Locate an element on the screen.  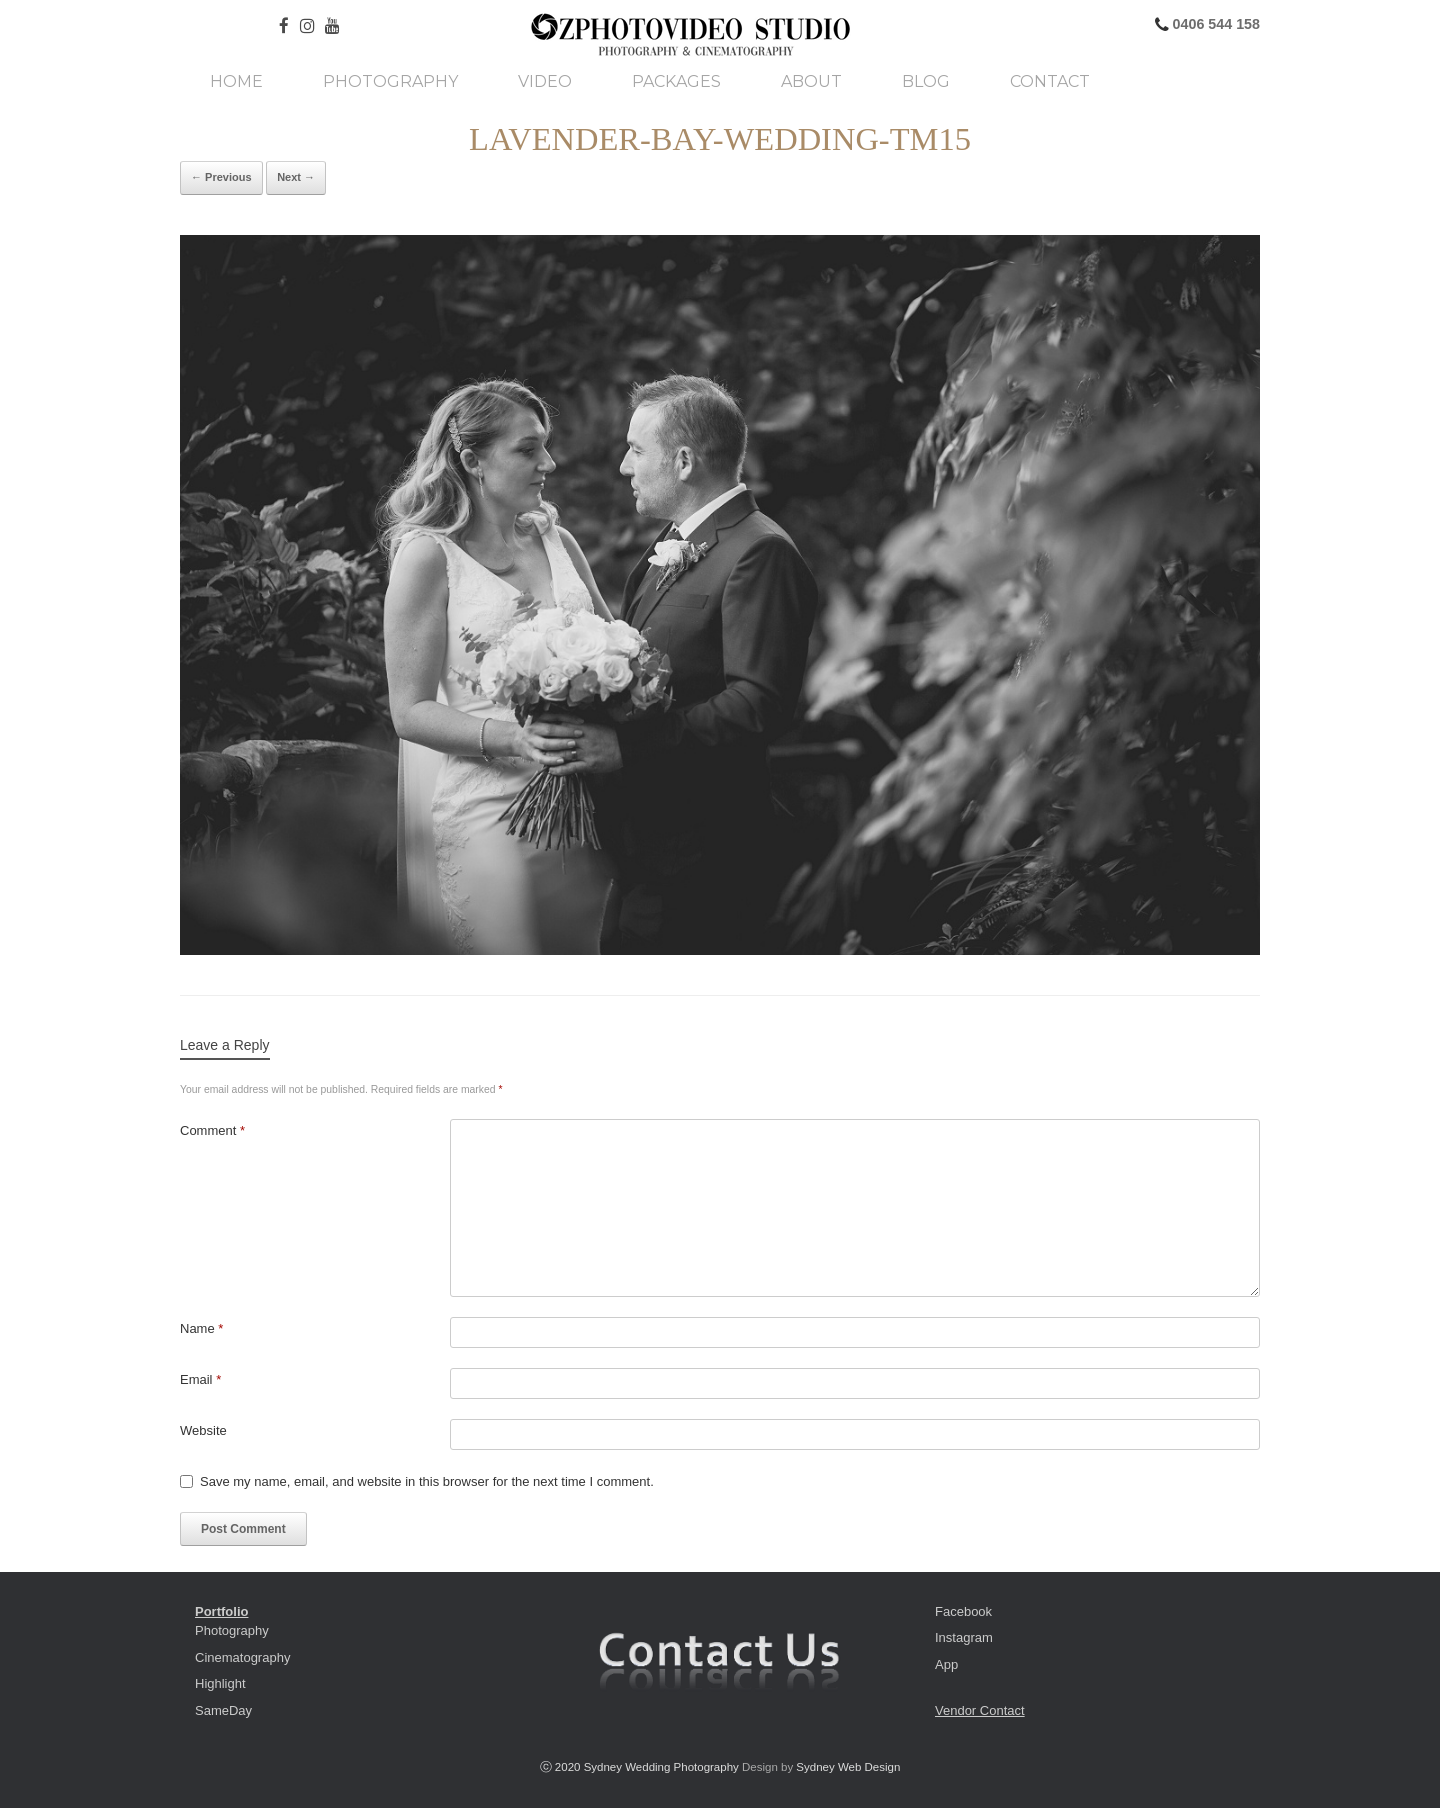
0406 544 158 is located at coordinates (1214, 24).